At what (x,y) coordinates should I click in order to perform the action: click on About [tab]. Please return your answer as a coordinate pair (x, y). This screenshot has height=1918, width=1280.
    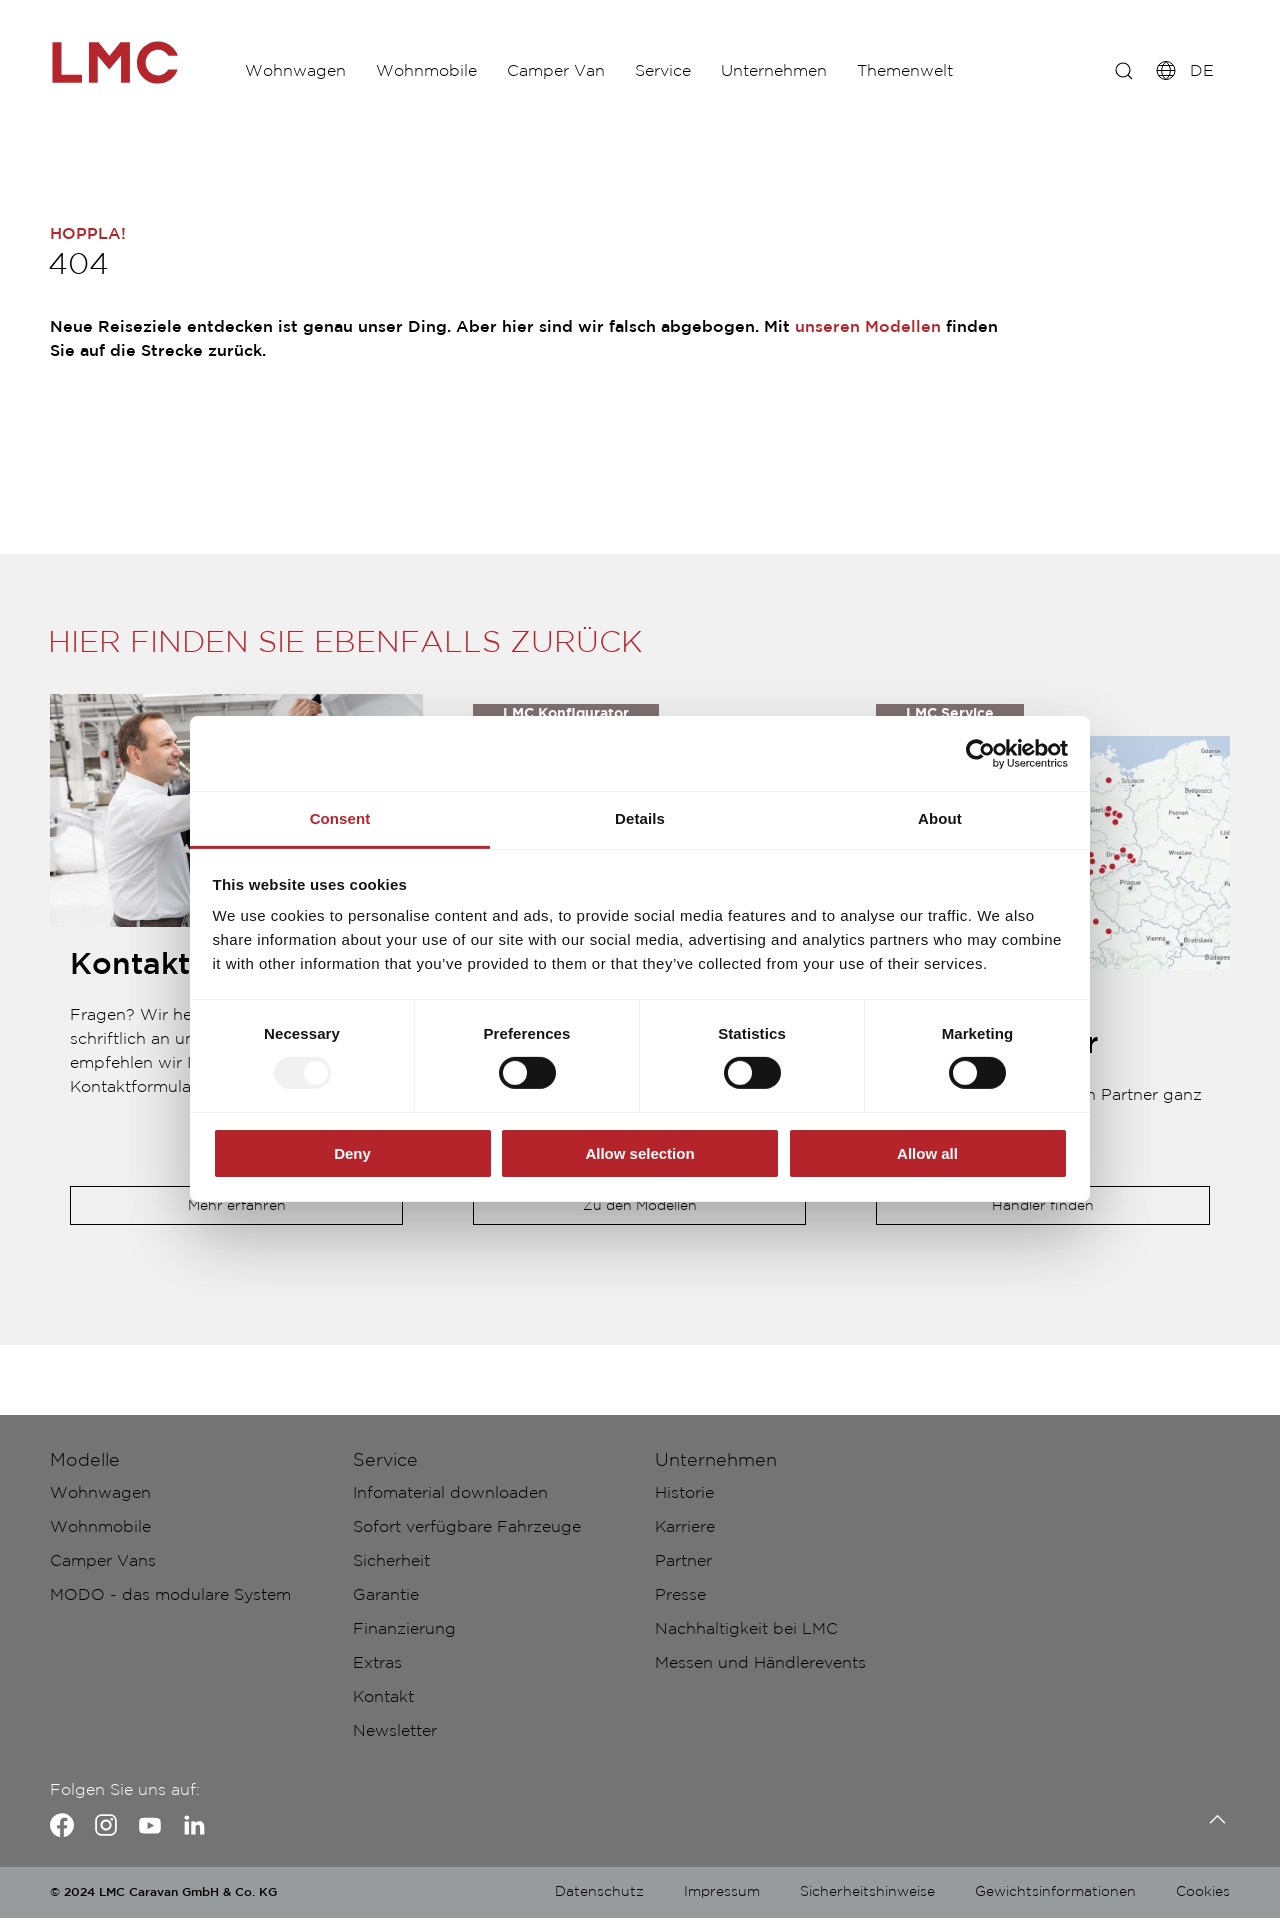
    Looking at the image, I should click on (940, 818).